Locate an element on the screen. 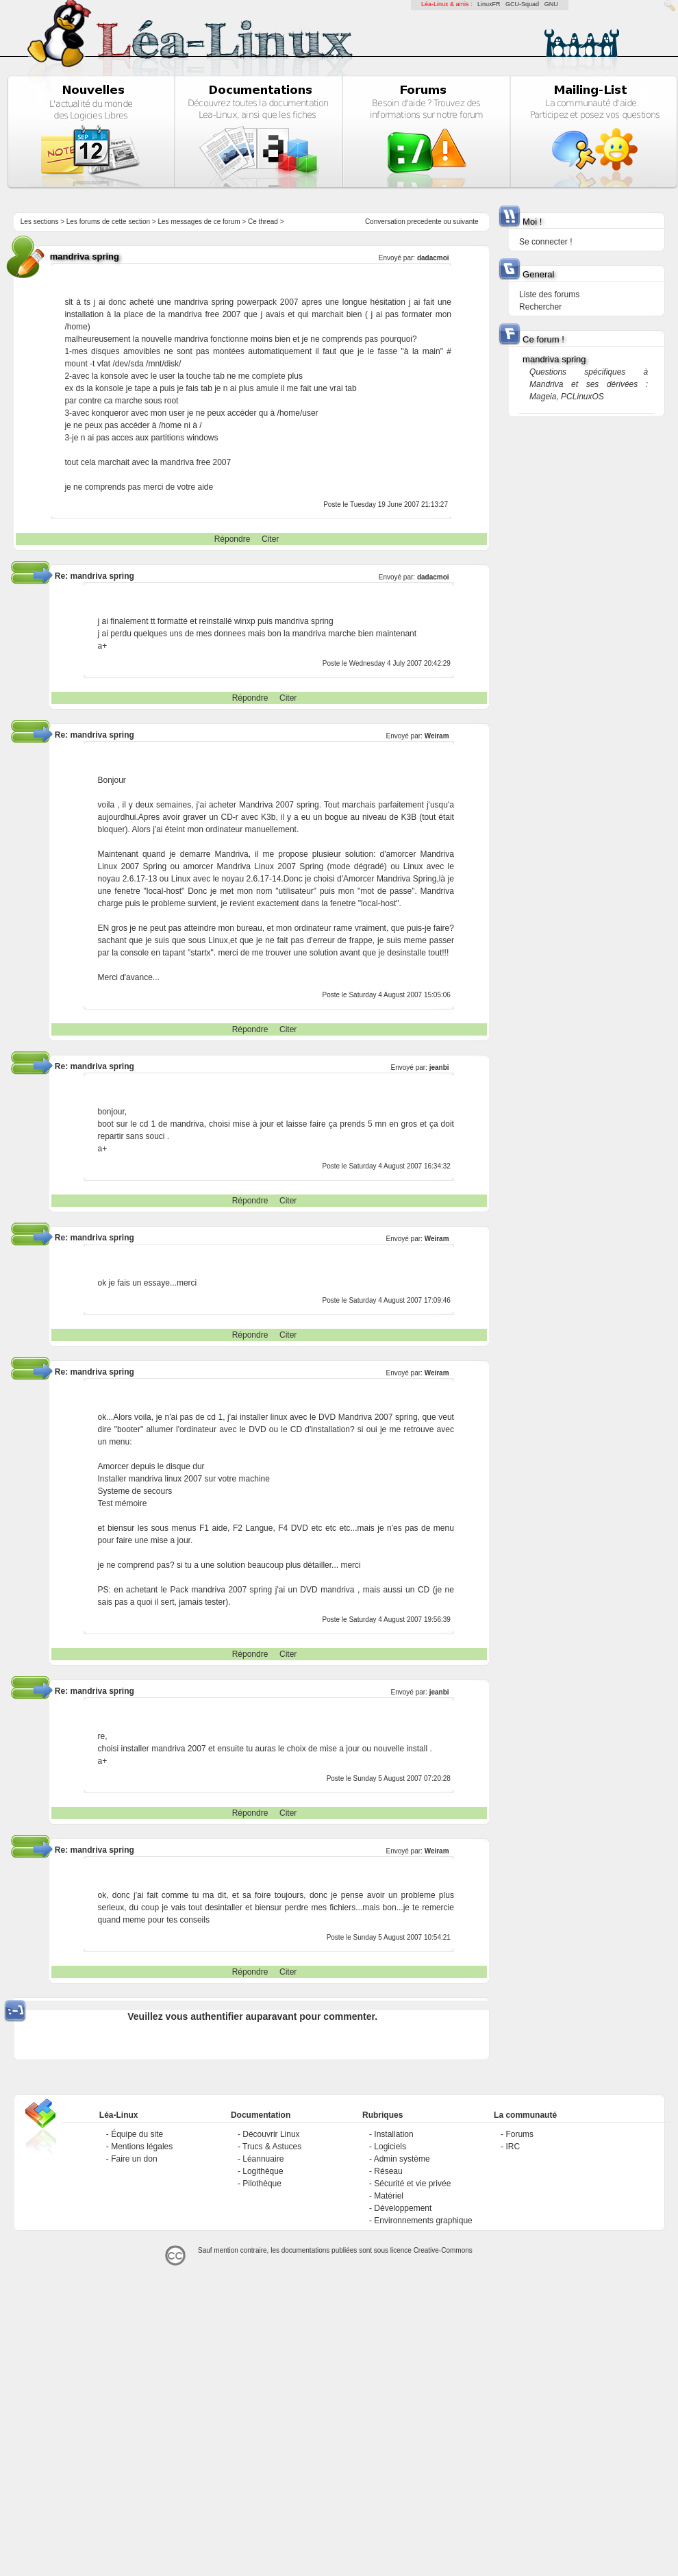  Mentions légales is located at coordinates (142, 2146).